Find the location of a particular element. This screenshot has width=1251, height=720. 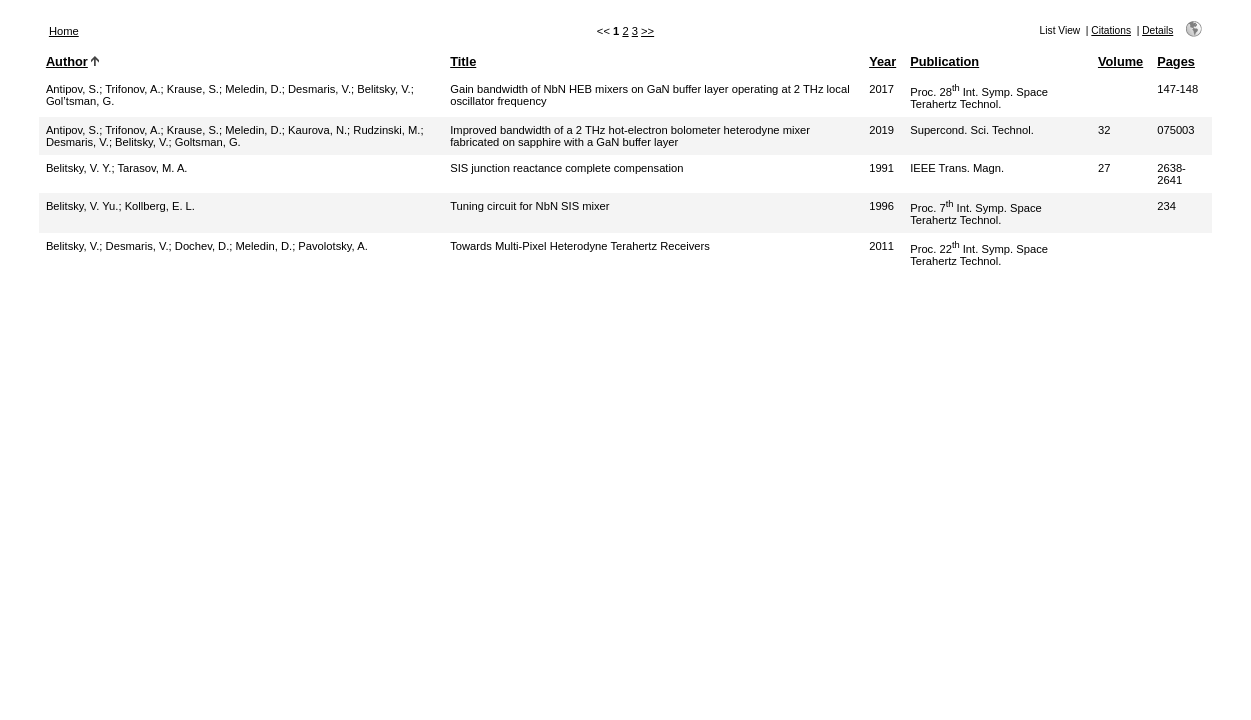

IEEE Trans. Magn. is located at coordinates (957, 168).